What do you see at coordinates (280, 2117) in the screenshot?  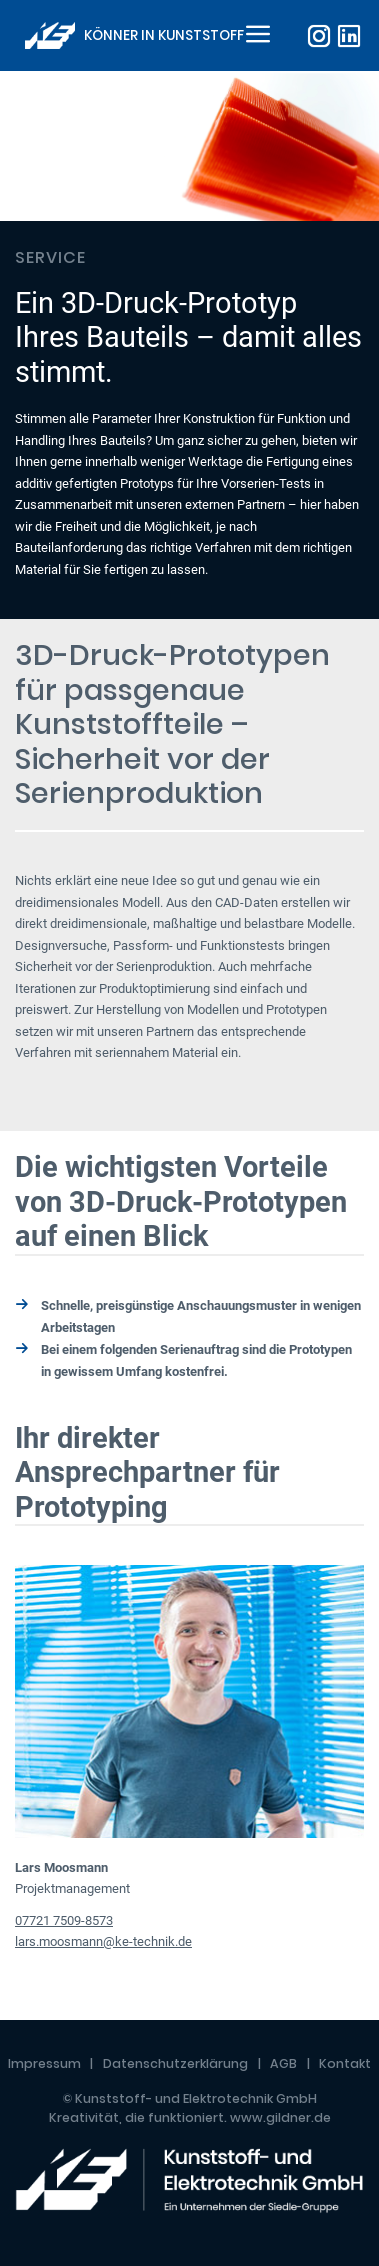 I see `www.gildner.de` at bounding box center [280, 2117].